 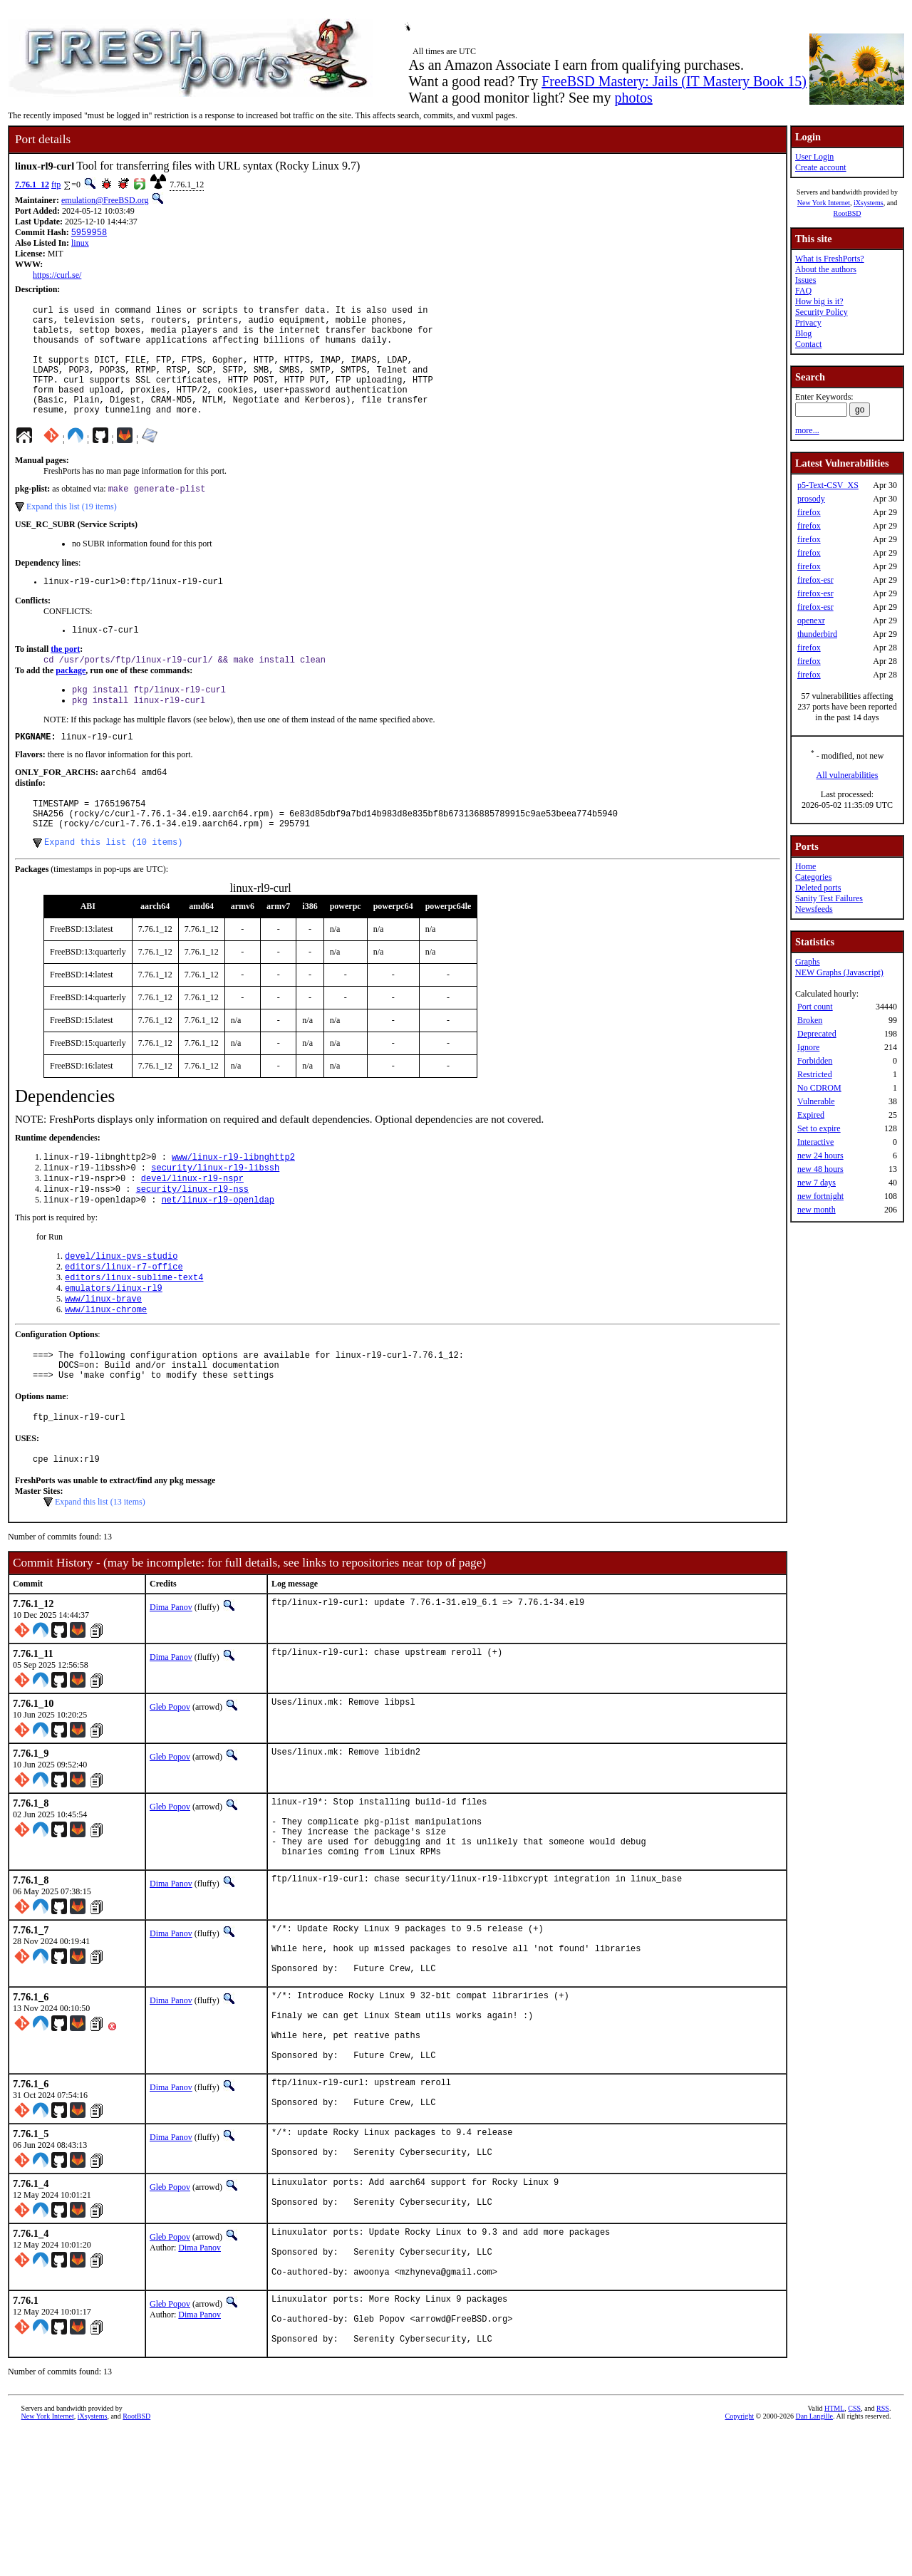 What do you see at coordinates (848, 775) in the screenshot?
I see `All vulnerabilities` at bounding box center [848, 775].